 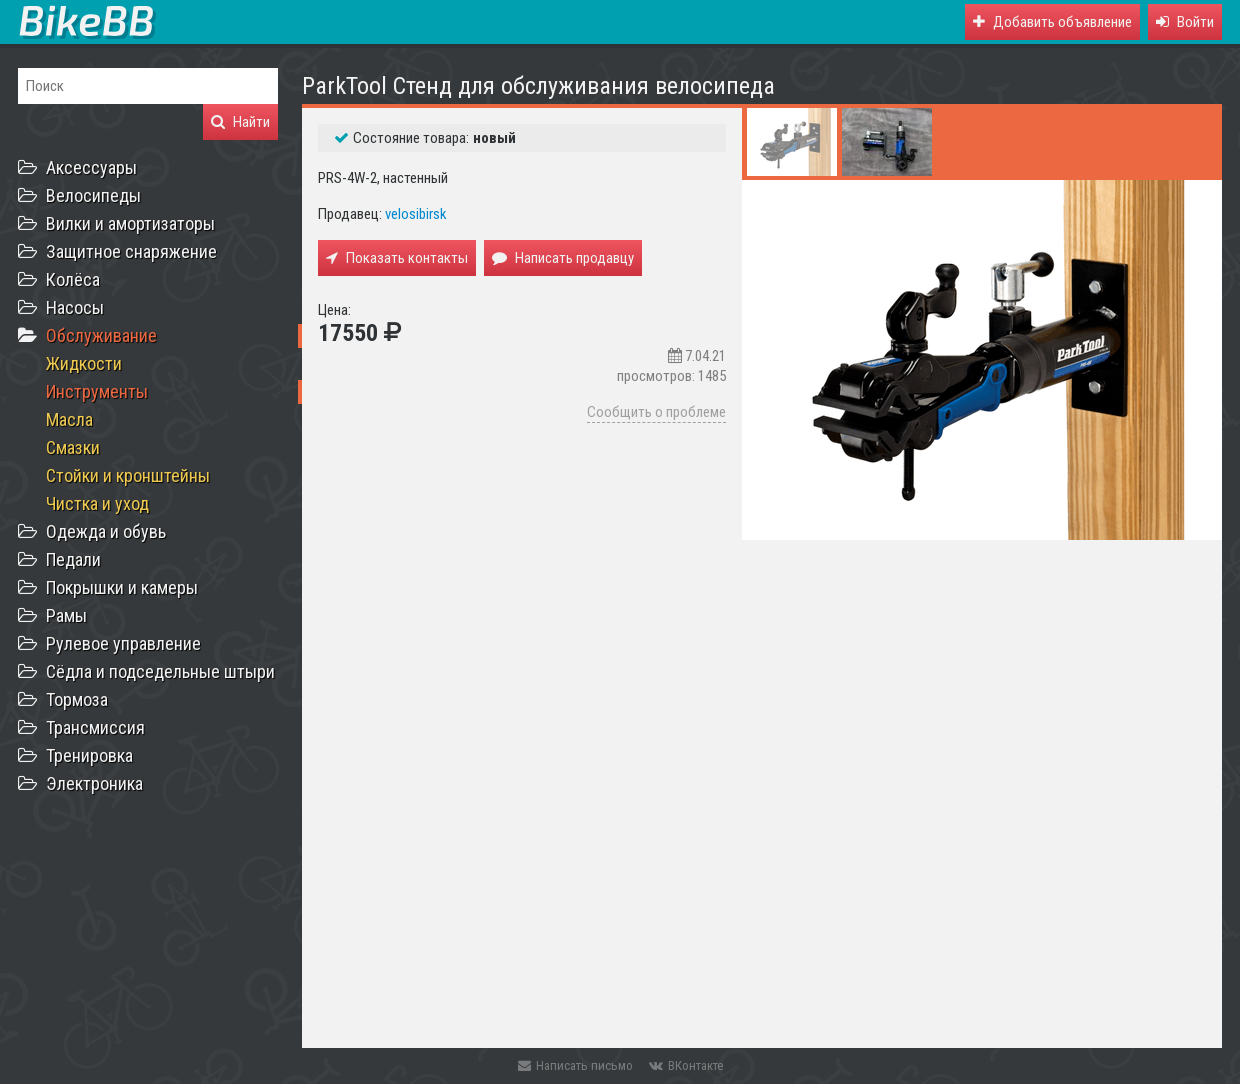 I want to click on Масла, so click(x=69, y=419).